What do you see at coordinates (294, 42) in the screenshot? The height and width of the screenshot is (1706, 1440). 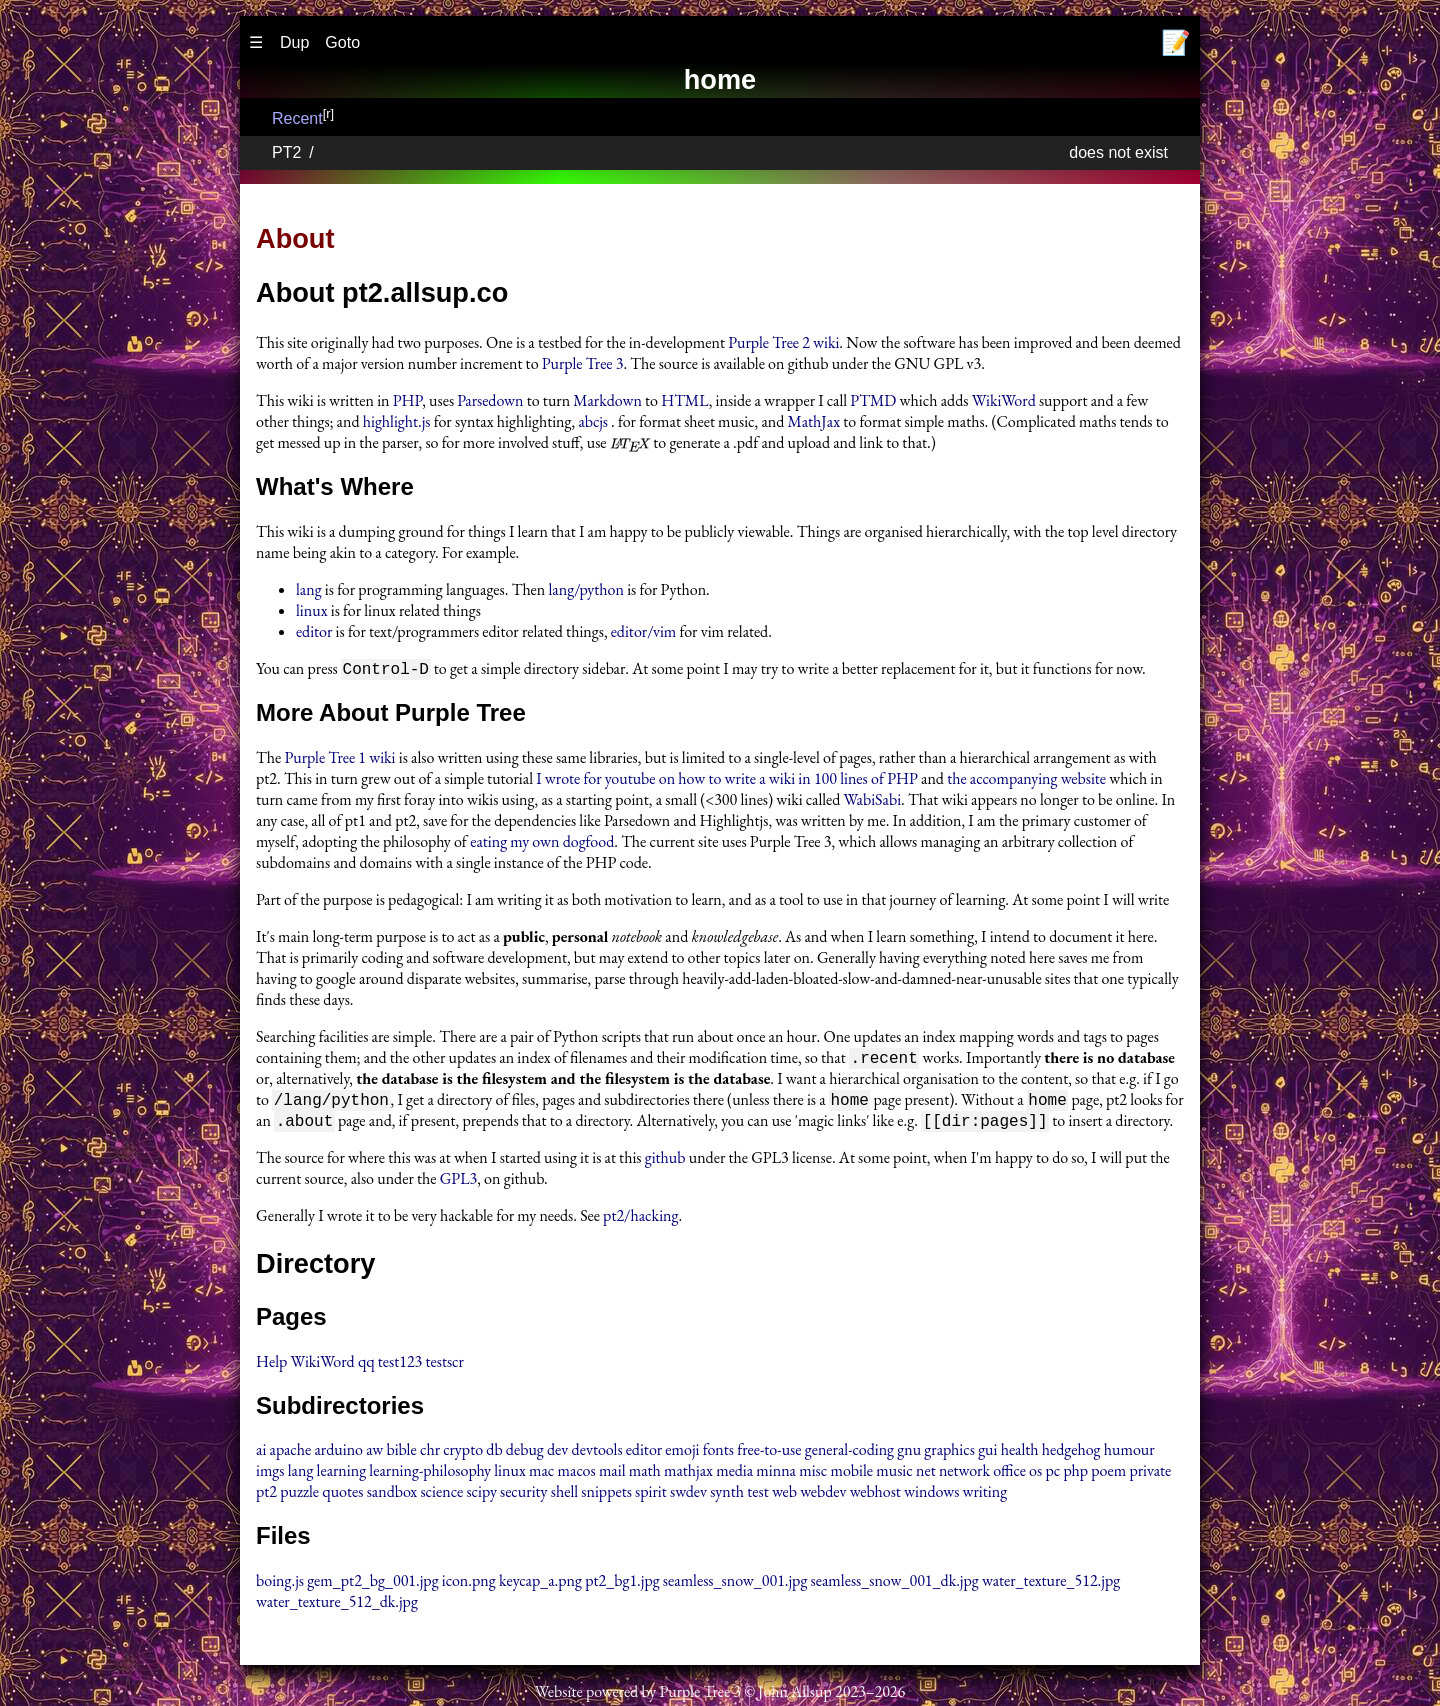 I see `Dup` at bounding box center [294, 42].